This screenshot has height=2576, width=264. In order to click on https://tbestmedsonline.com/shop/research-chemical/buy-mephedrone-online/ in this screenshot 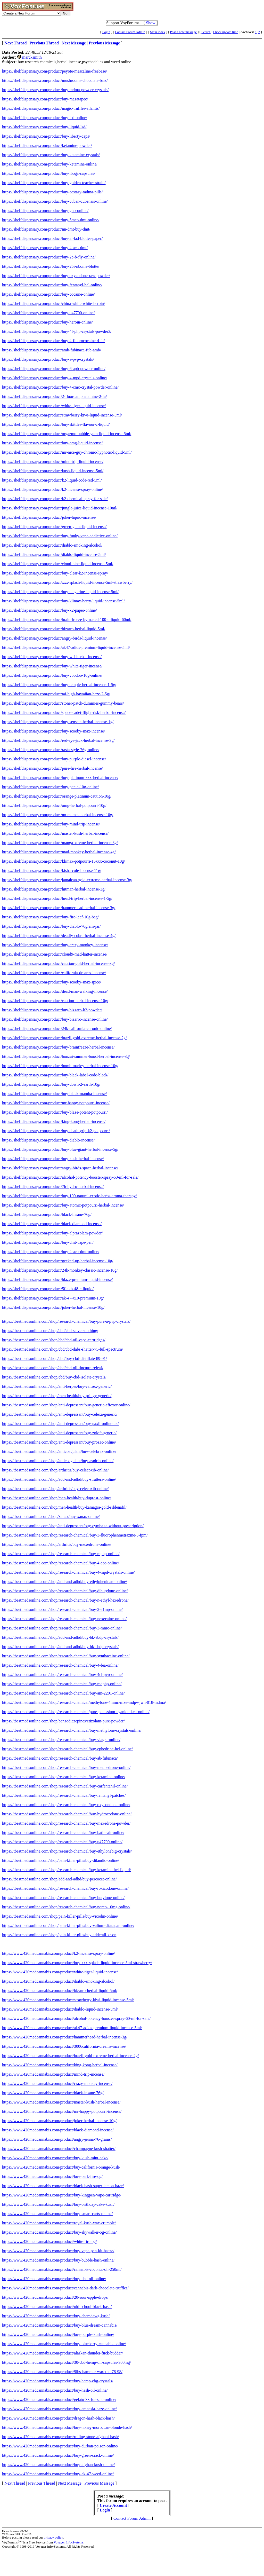, I will do `click(66, 1767)`.